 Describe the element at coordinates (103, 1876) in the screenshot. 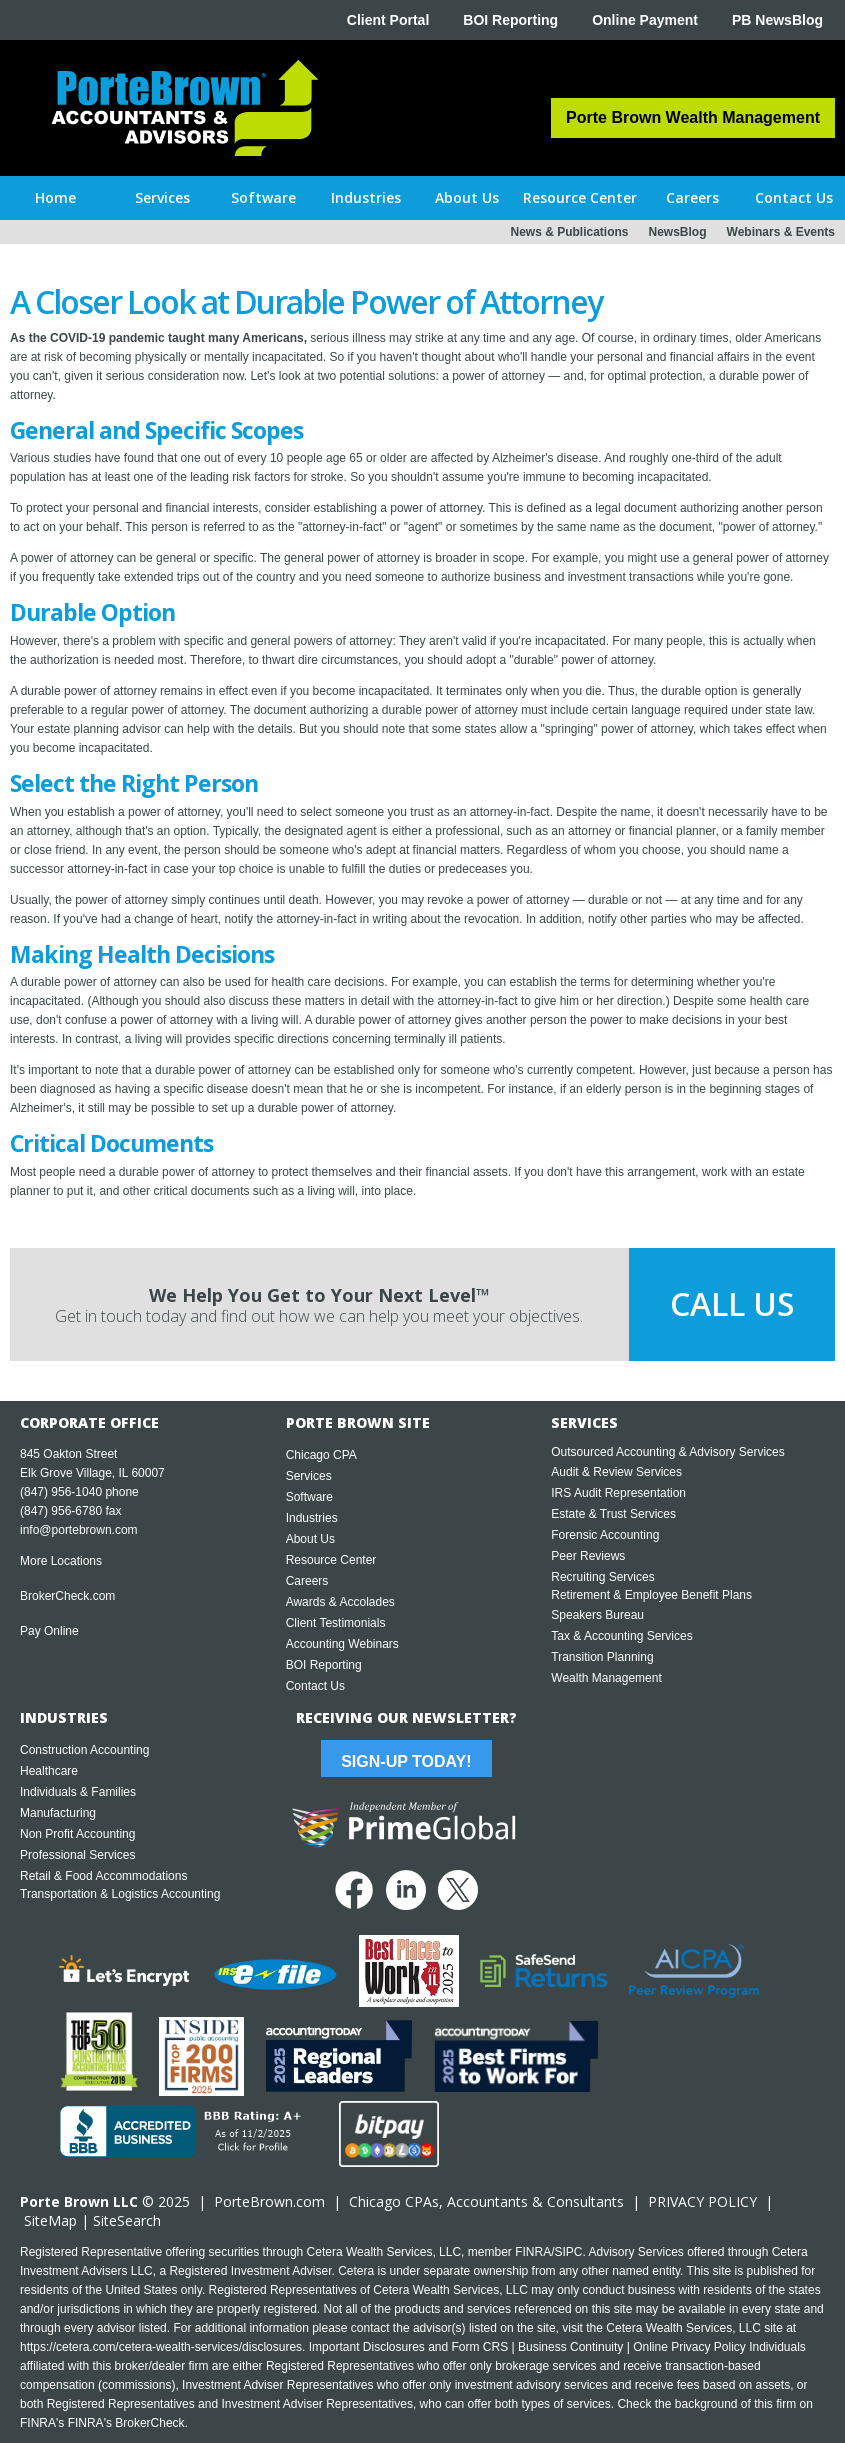

I see `Retail & Food Accommodations` at that location.